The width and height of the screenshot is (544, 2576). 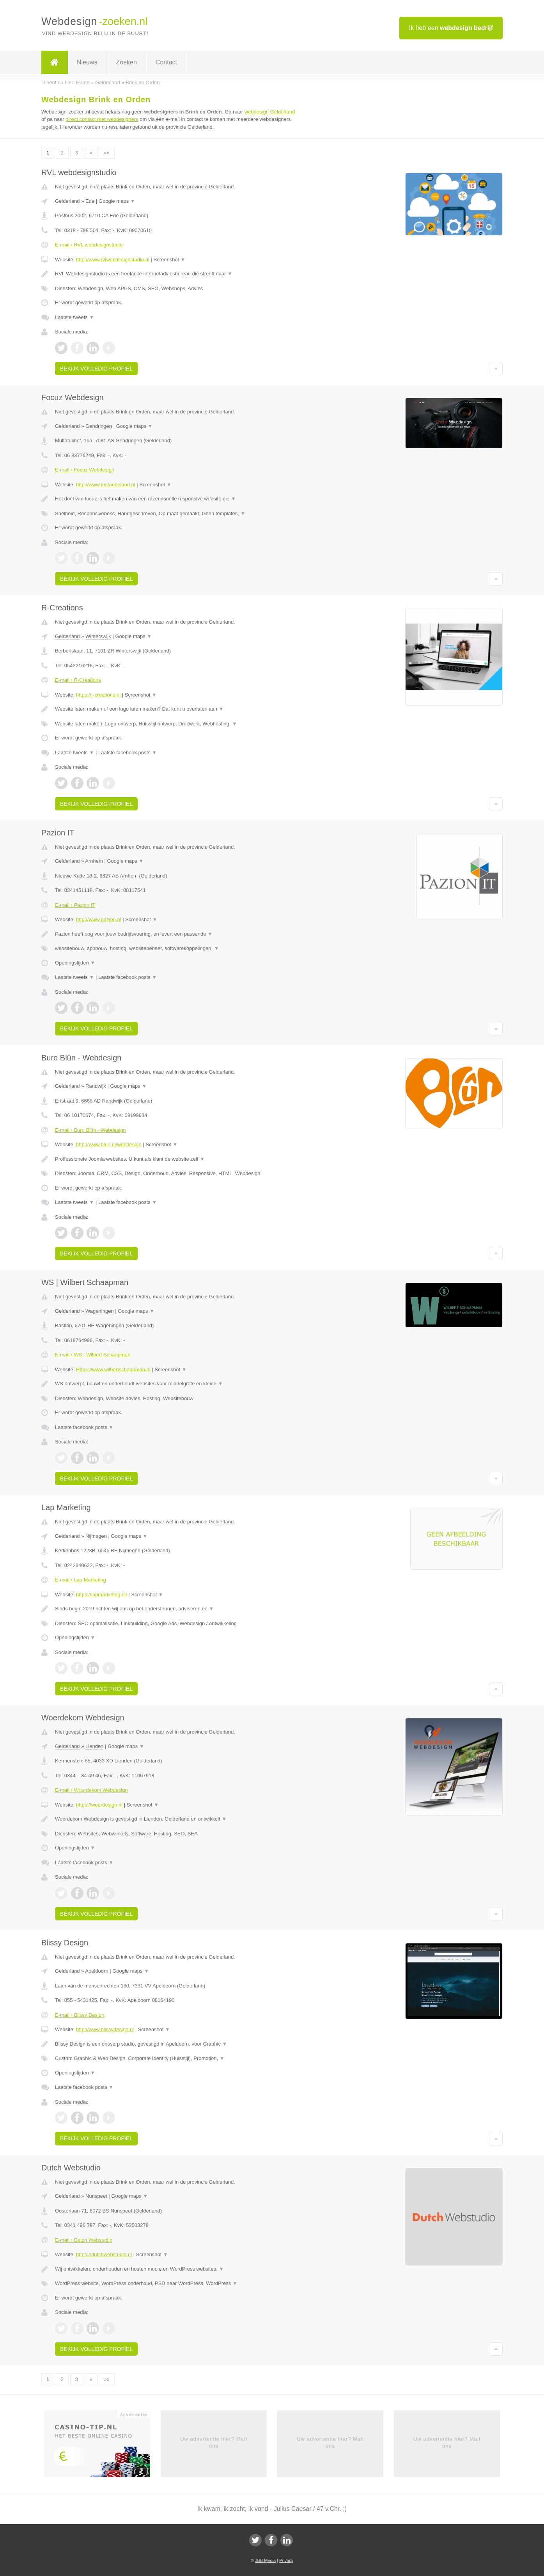 What do you see at coordinates (113, 1369) in the screenshot?
I see `Https://www.wilbertschaapman.nl` at bounding box center [113, 1369].